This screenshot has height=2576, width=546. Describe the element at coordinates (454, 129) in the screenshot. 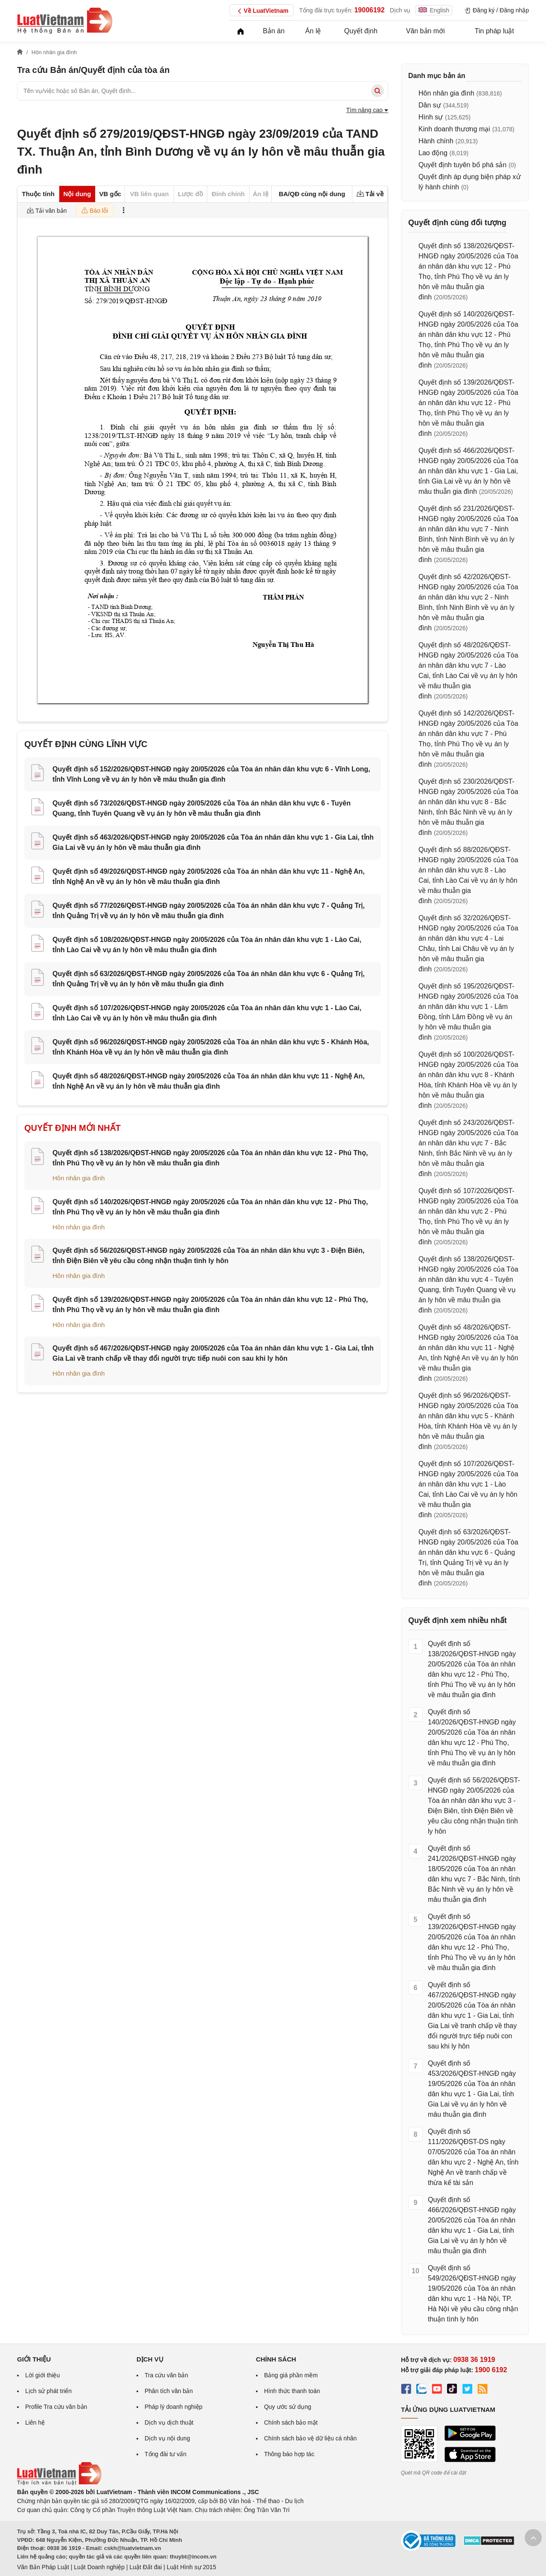

I see `Kinh doanh thương mại` at that location.